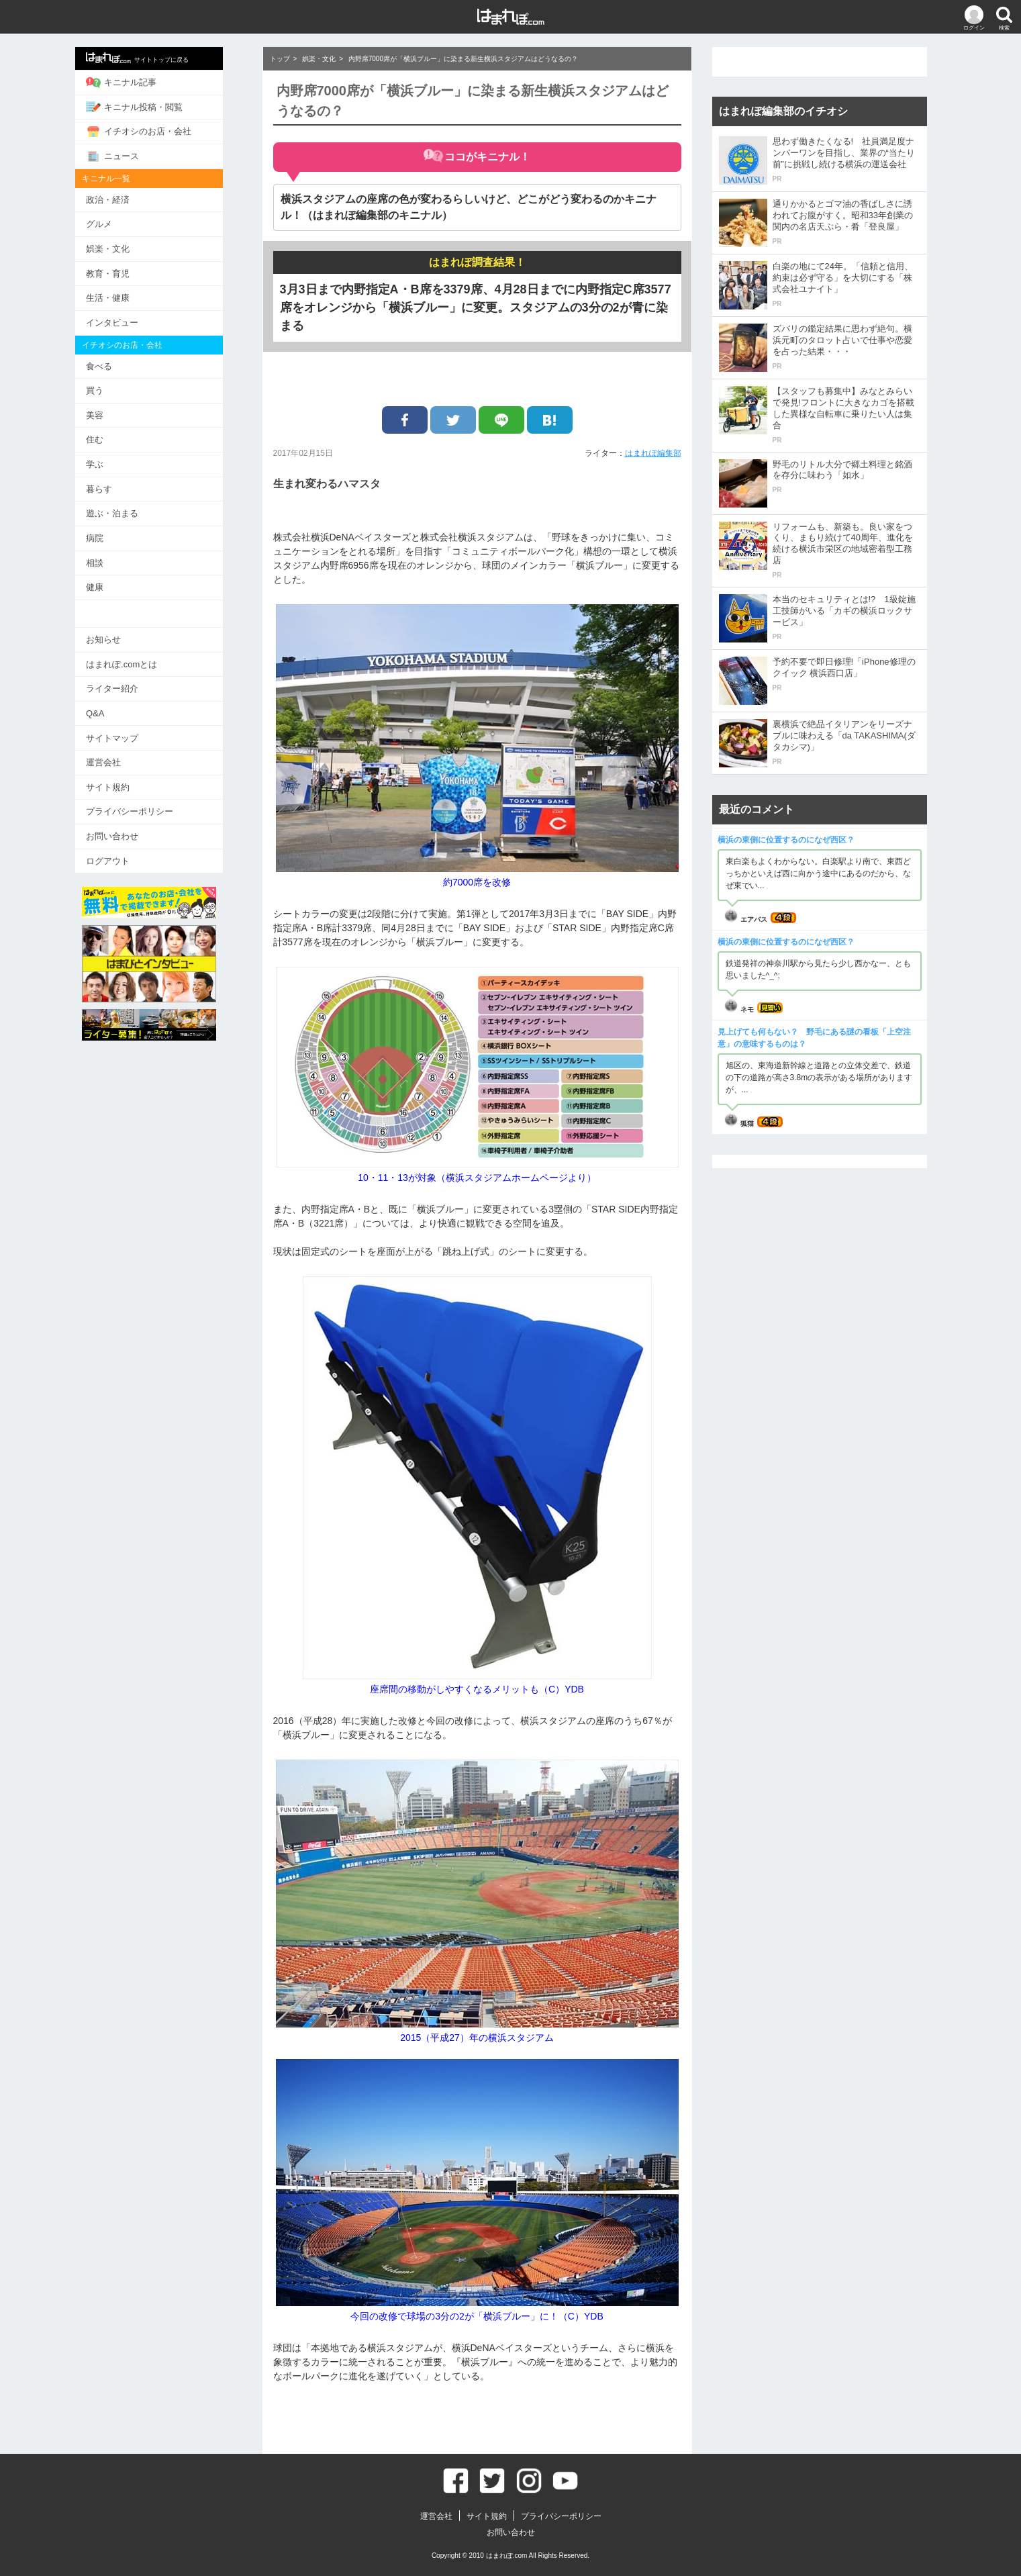  I want to click on 娯楽・文化, so click(127, 248).